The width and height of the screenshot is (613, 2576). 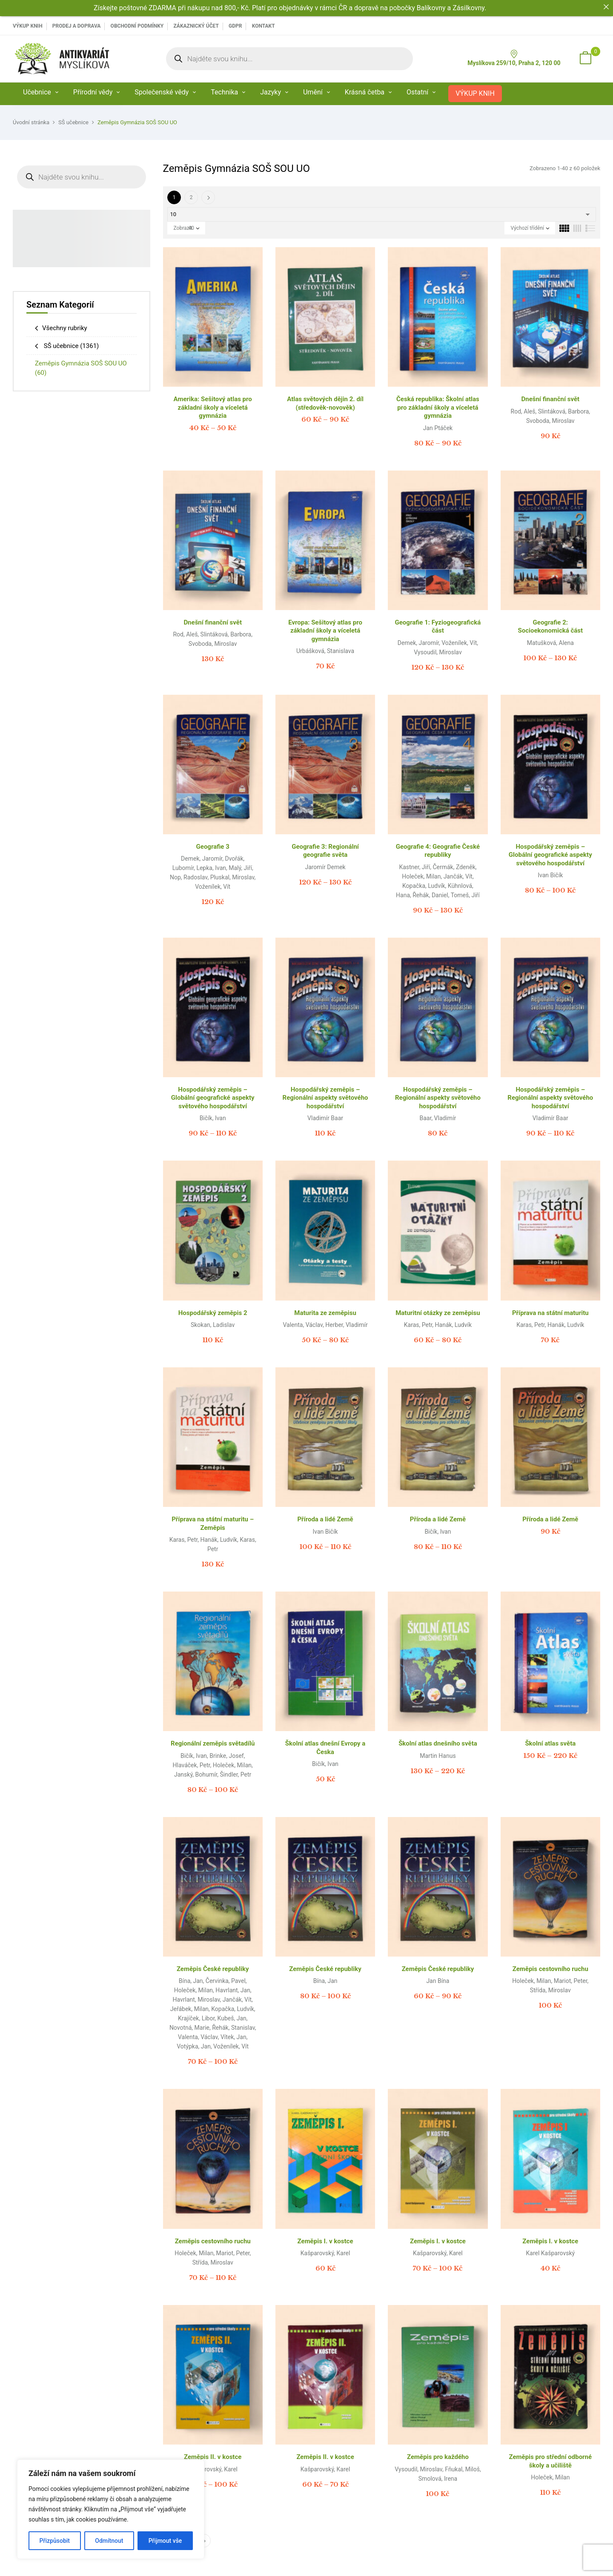 I want to click on Školní atlas světa, so click(x=550, y=1743).